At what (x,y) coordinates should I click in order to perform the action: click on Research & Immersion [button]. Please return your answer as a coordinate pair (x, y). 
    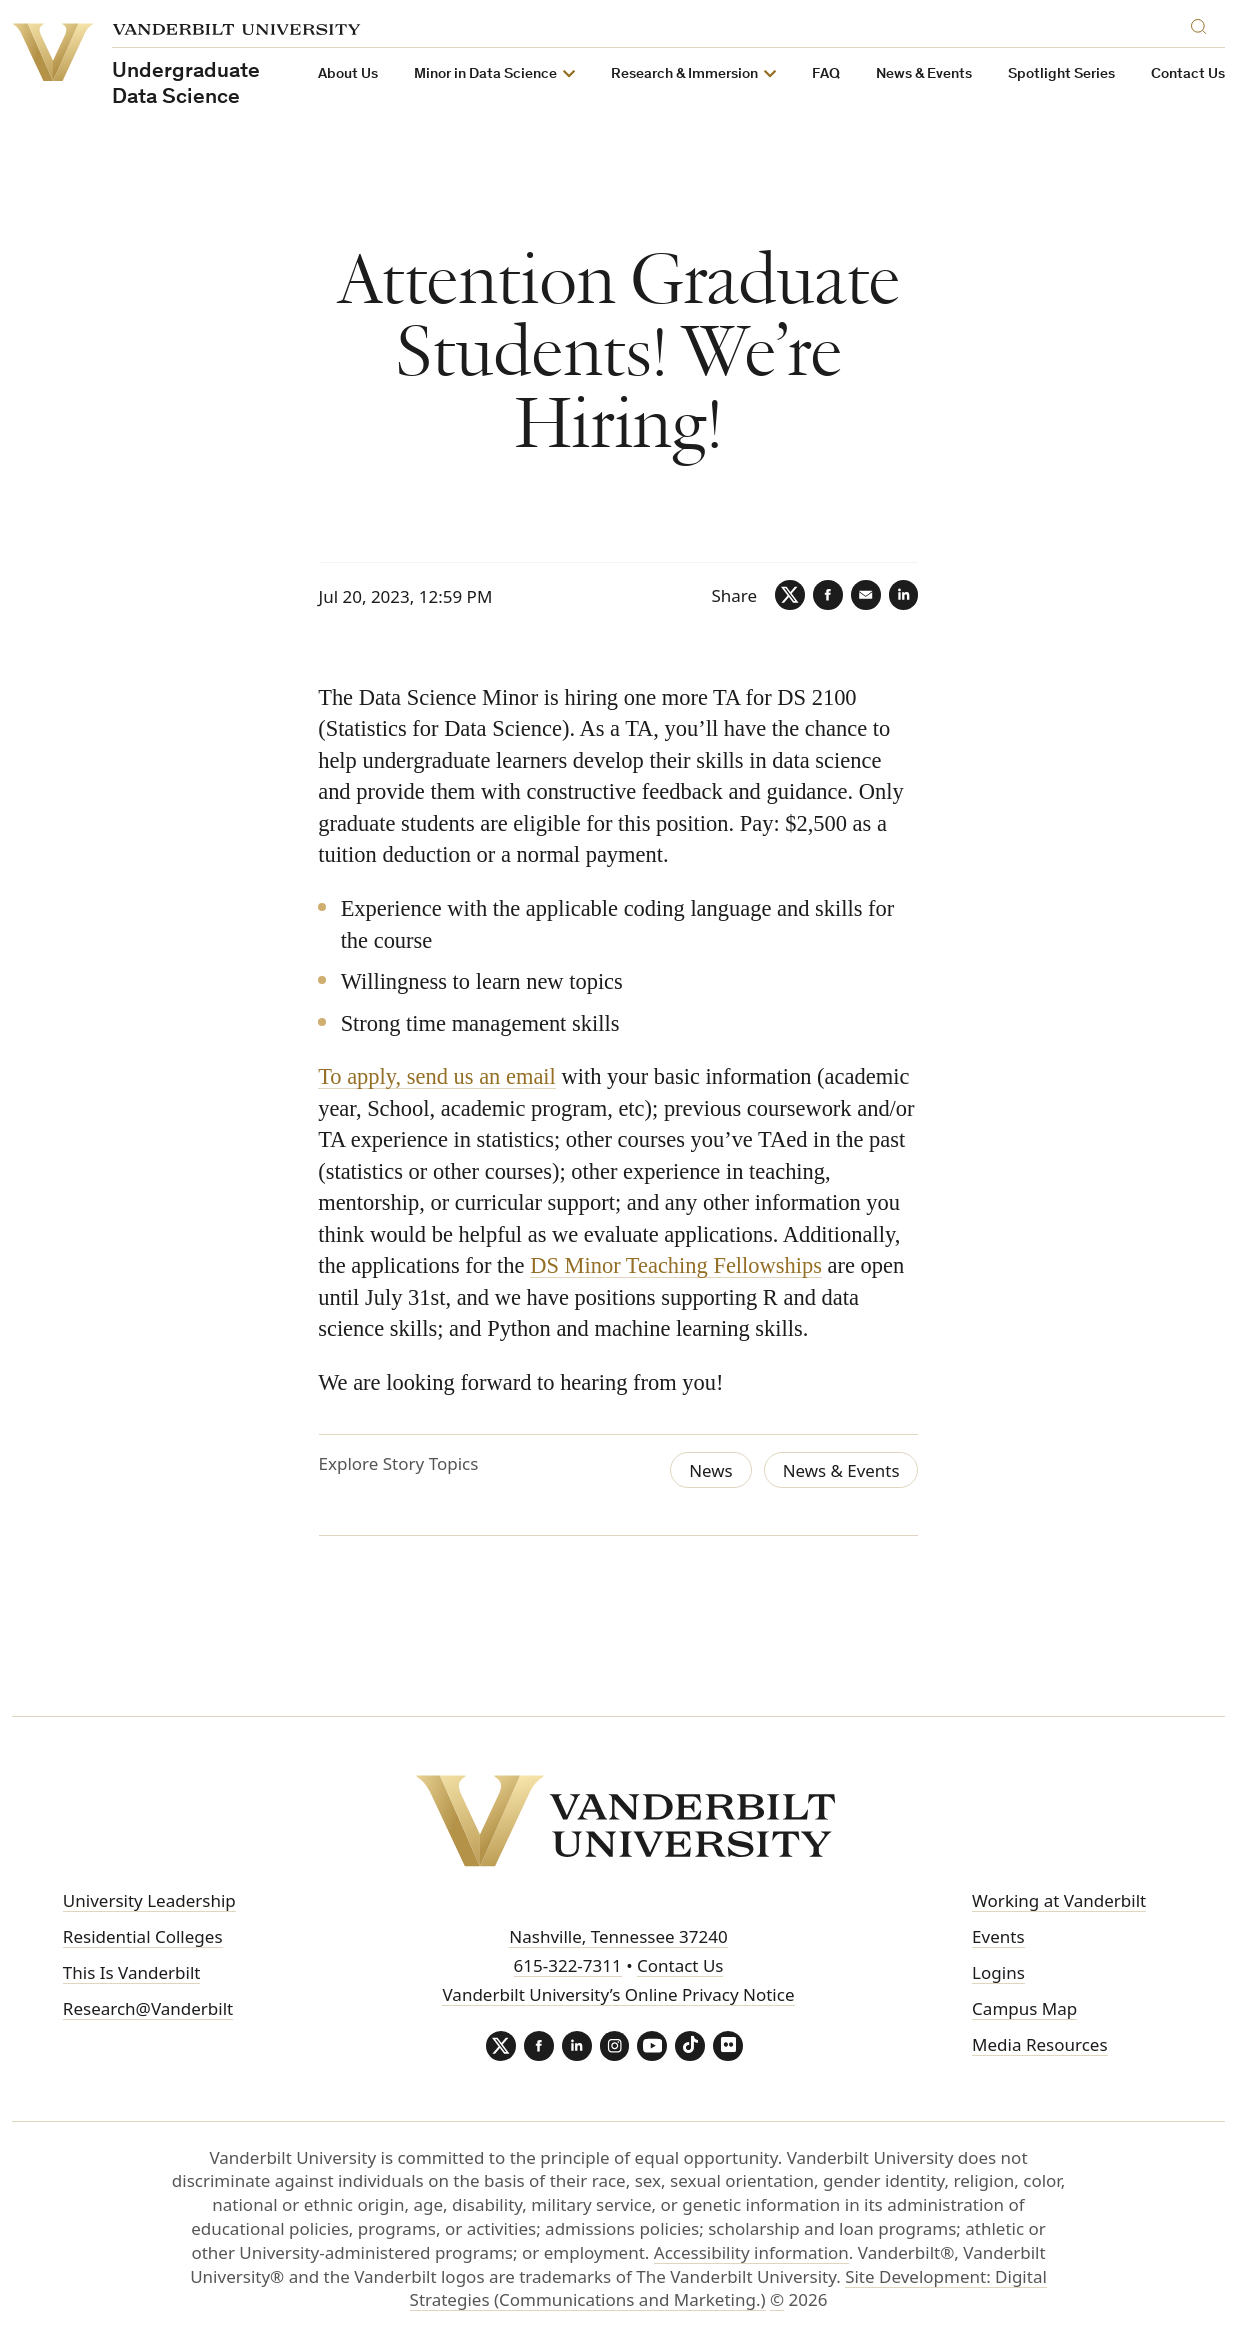
    Looking at the image, I should click on (684, 74).